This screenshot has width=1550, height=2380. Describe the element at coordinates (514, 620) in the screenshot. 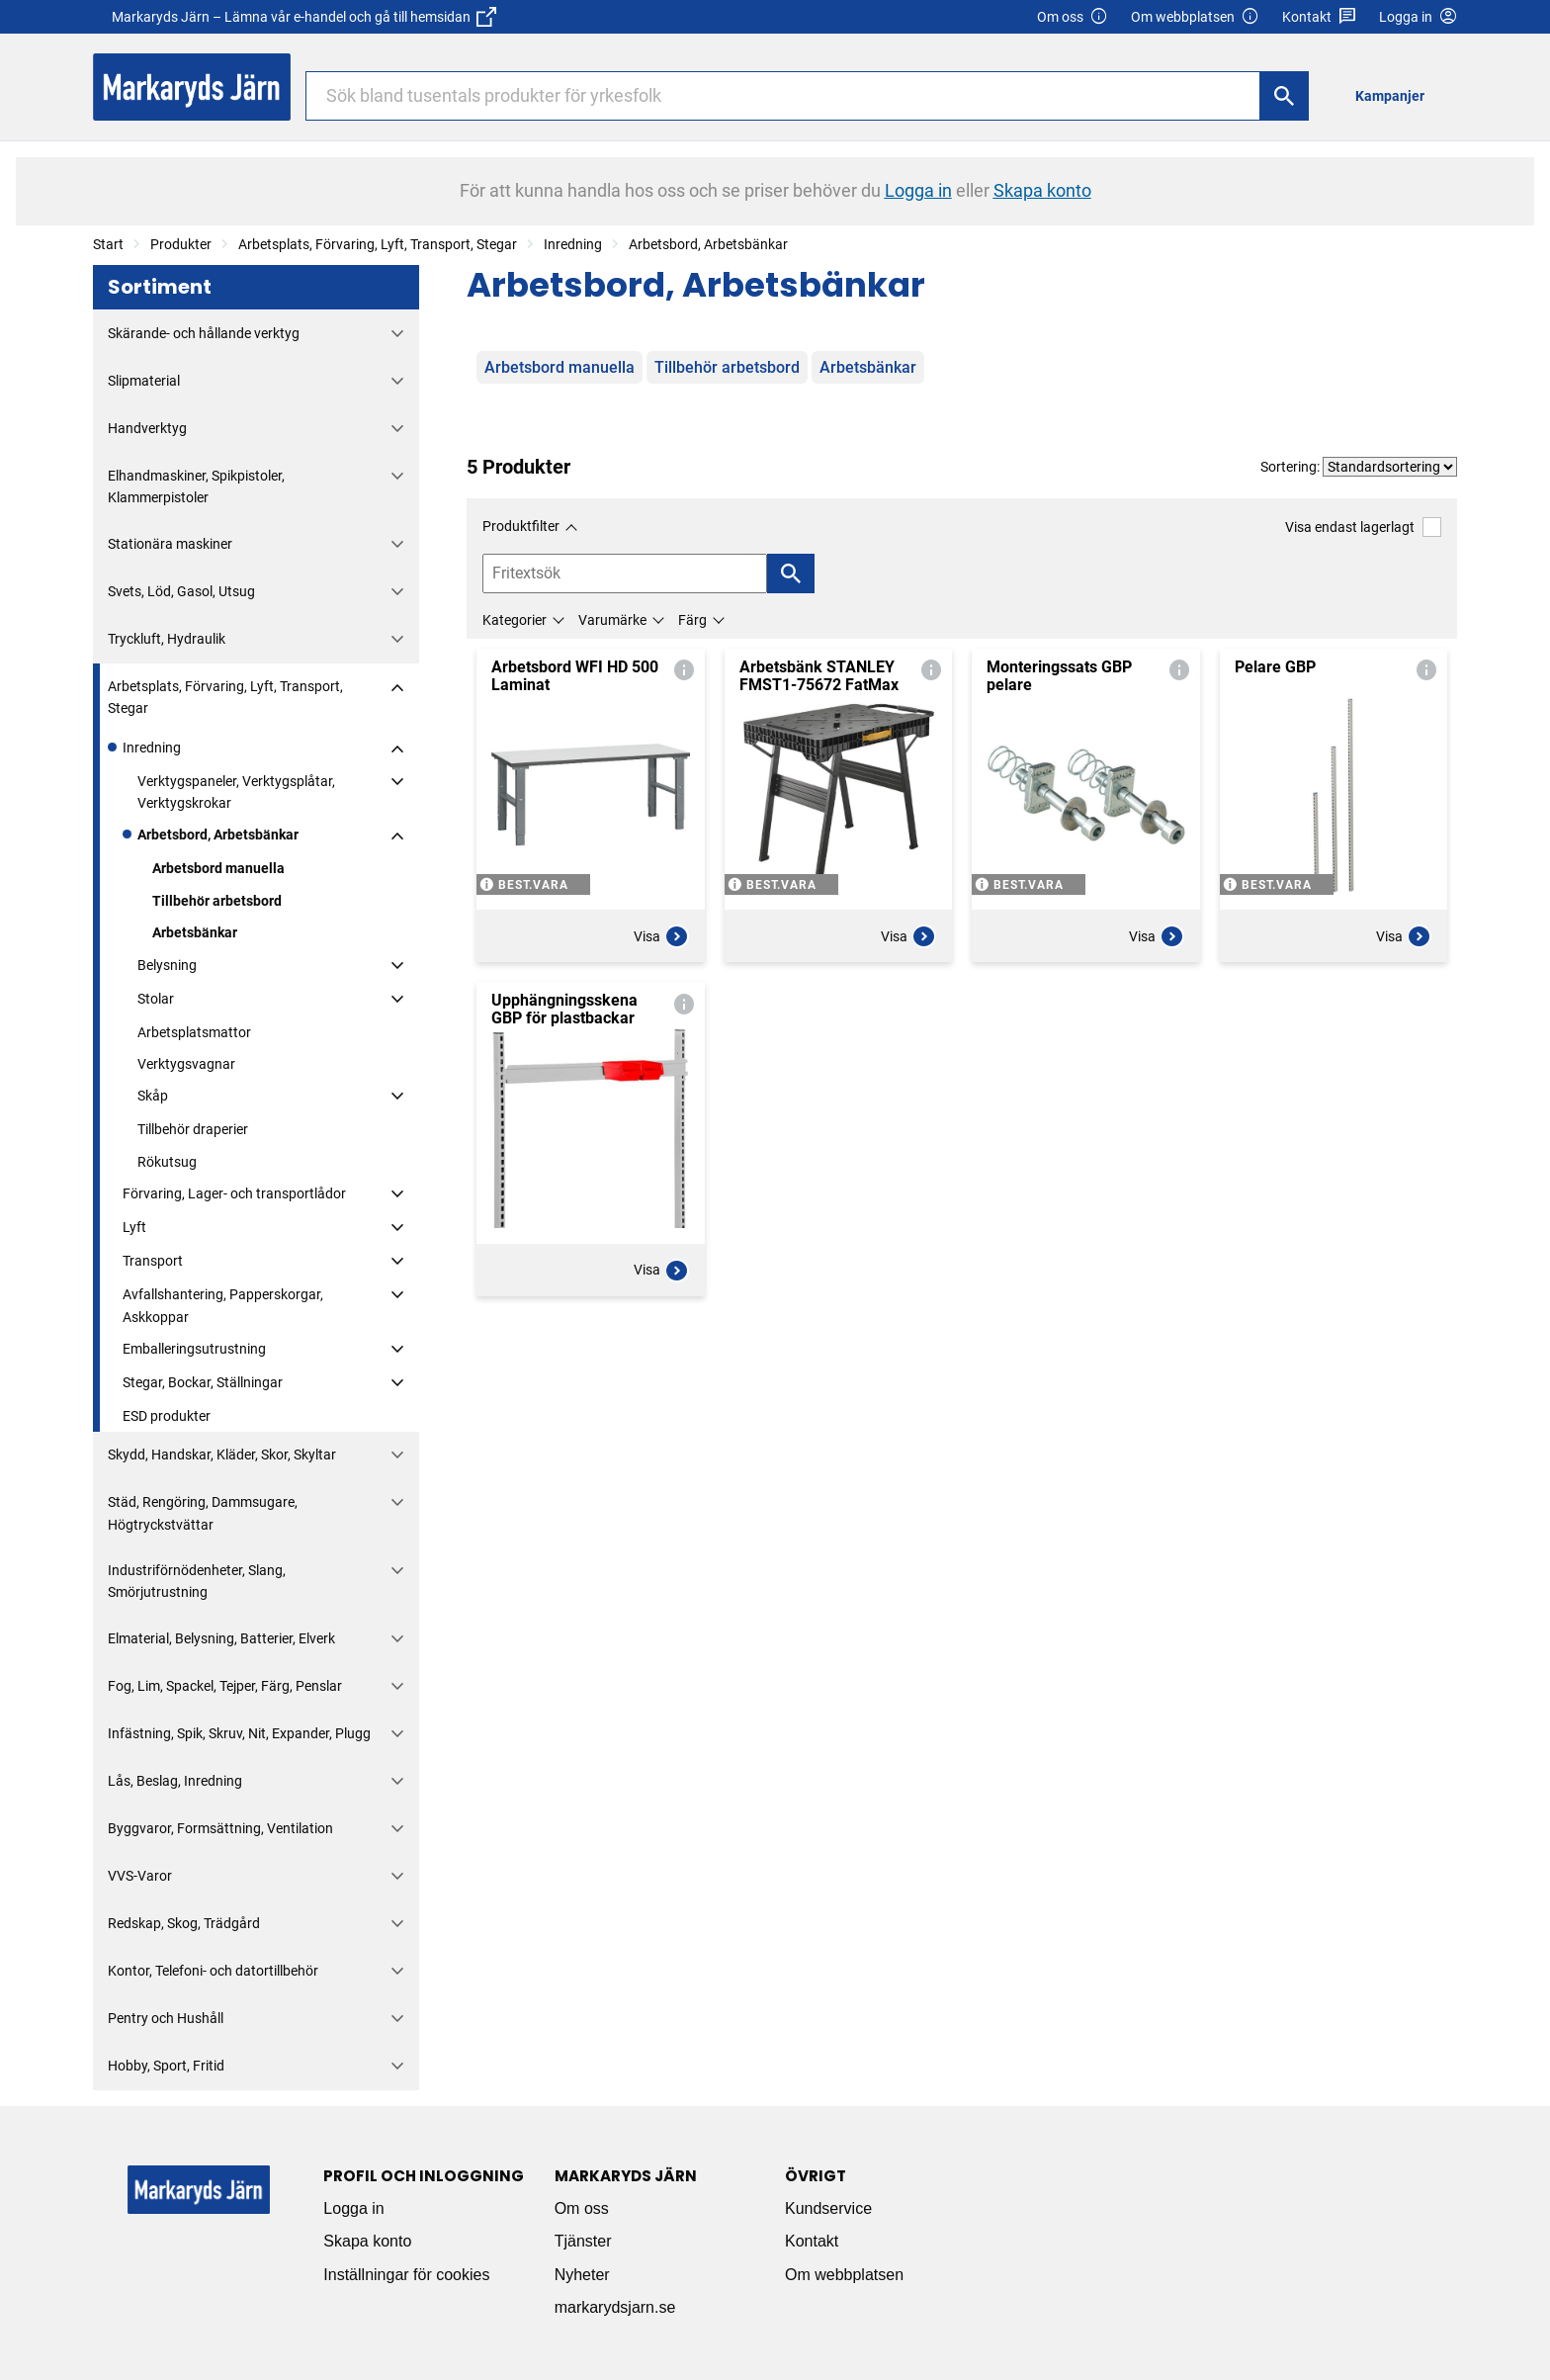

I see `Kategorier` at that location.